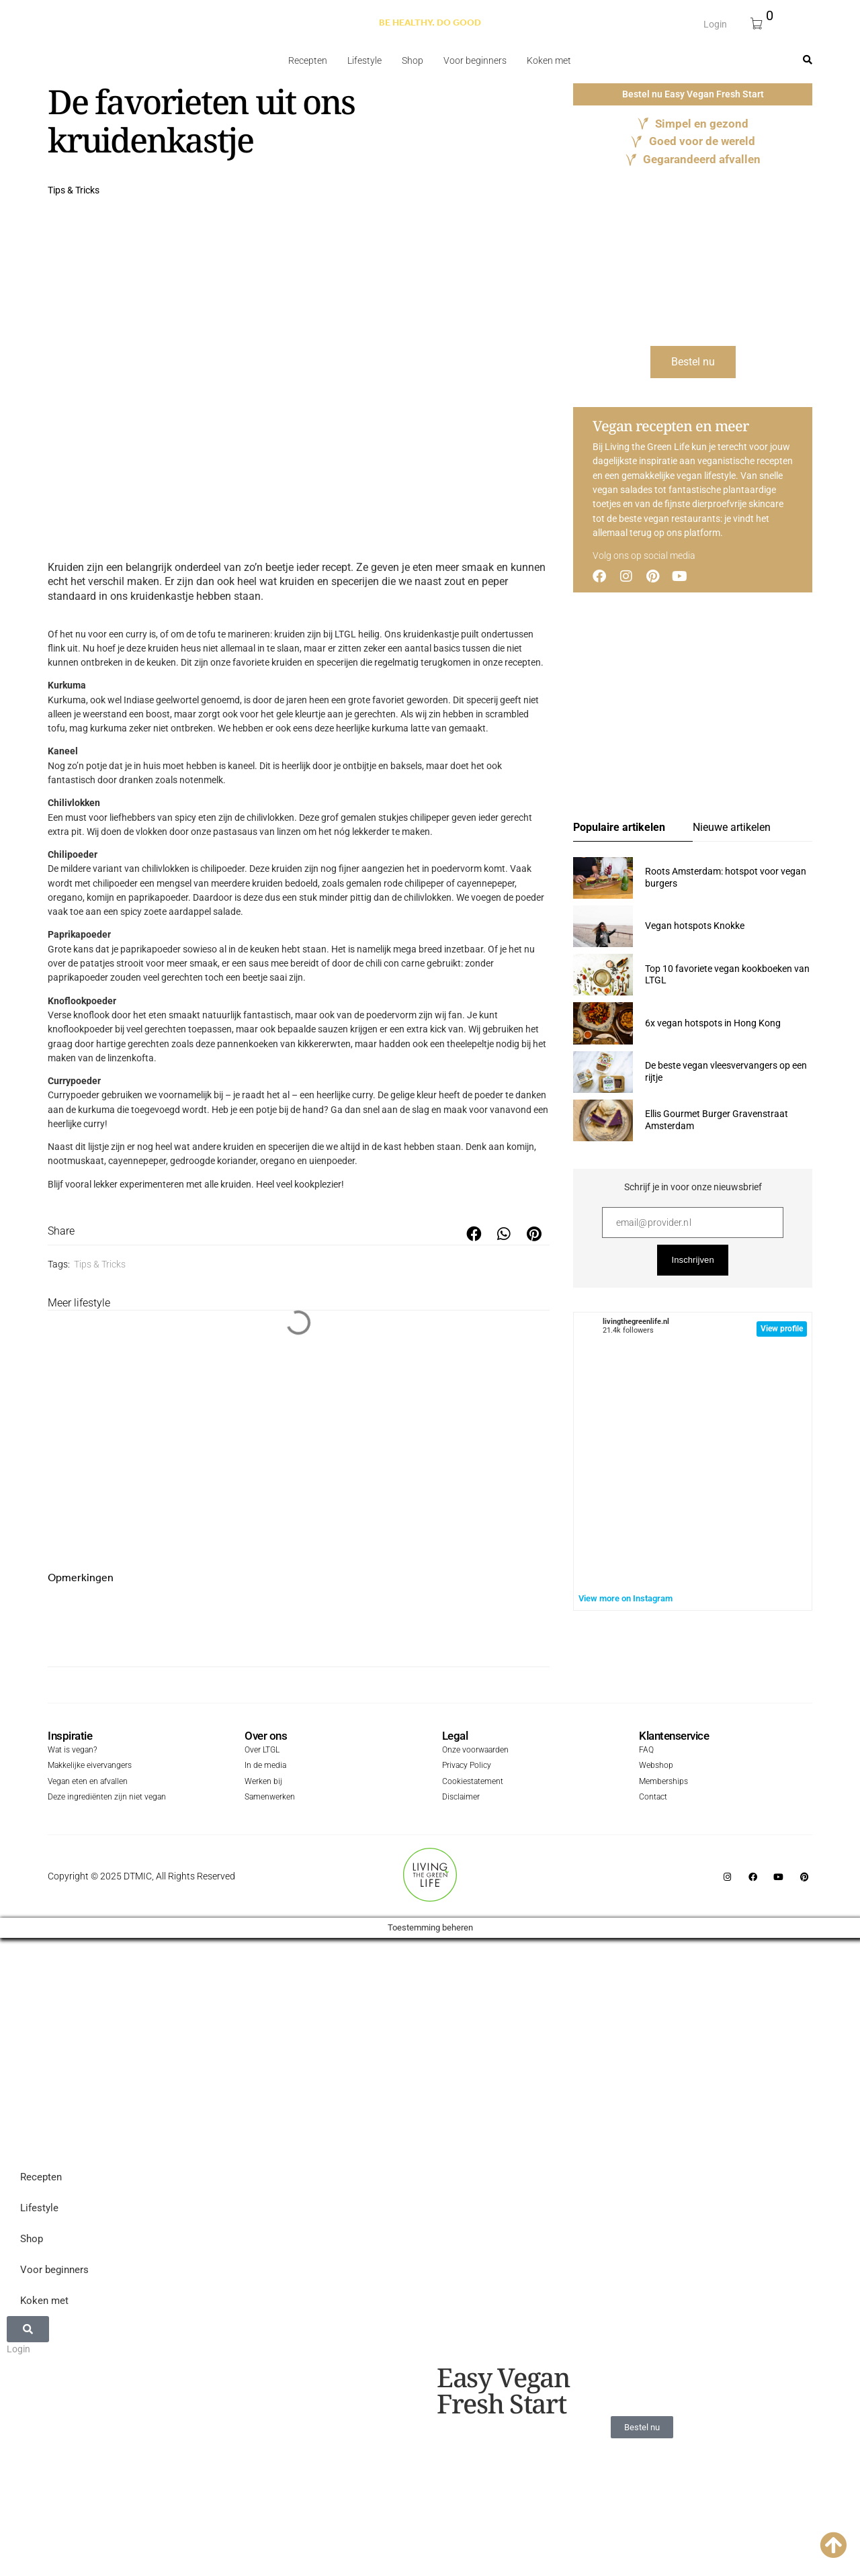  What do you see at coordinates (395, 963) in the screenshot?
I see `chili con carne` at bounding box center [395, 963].